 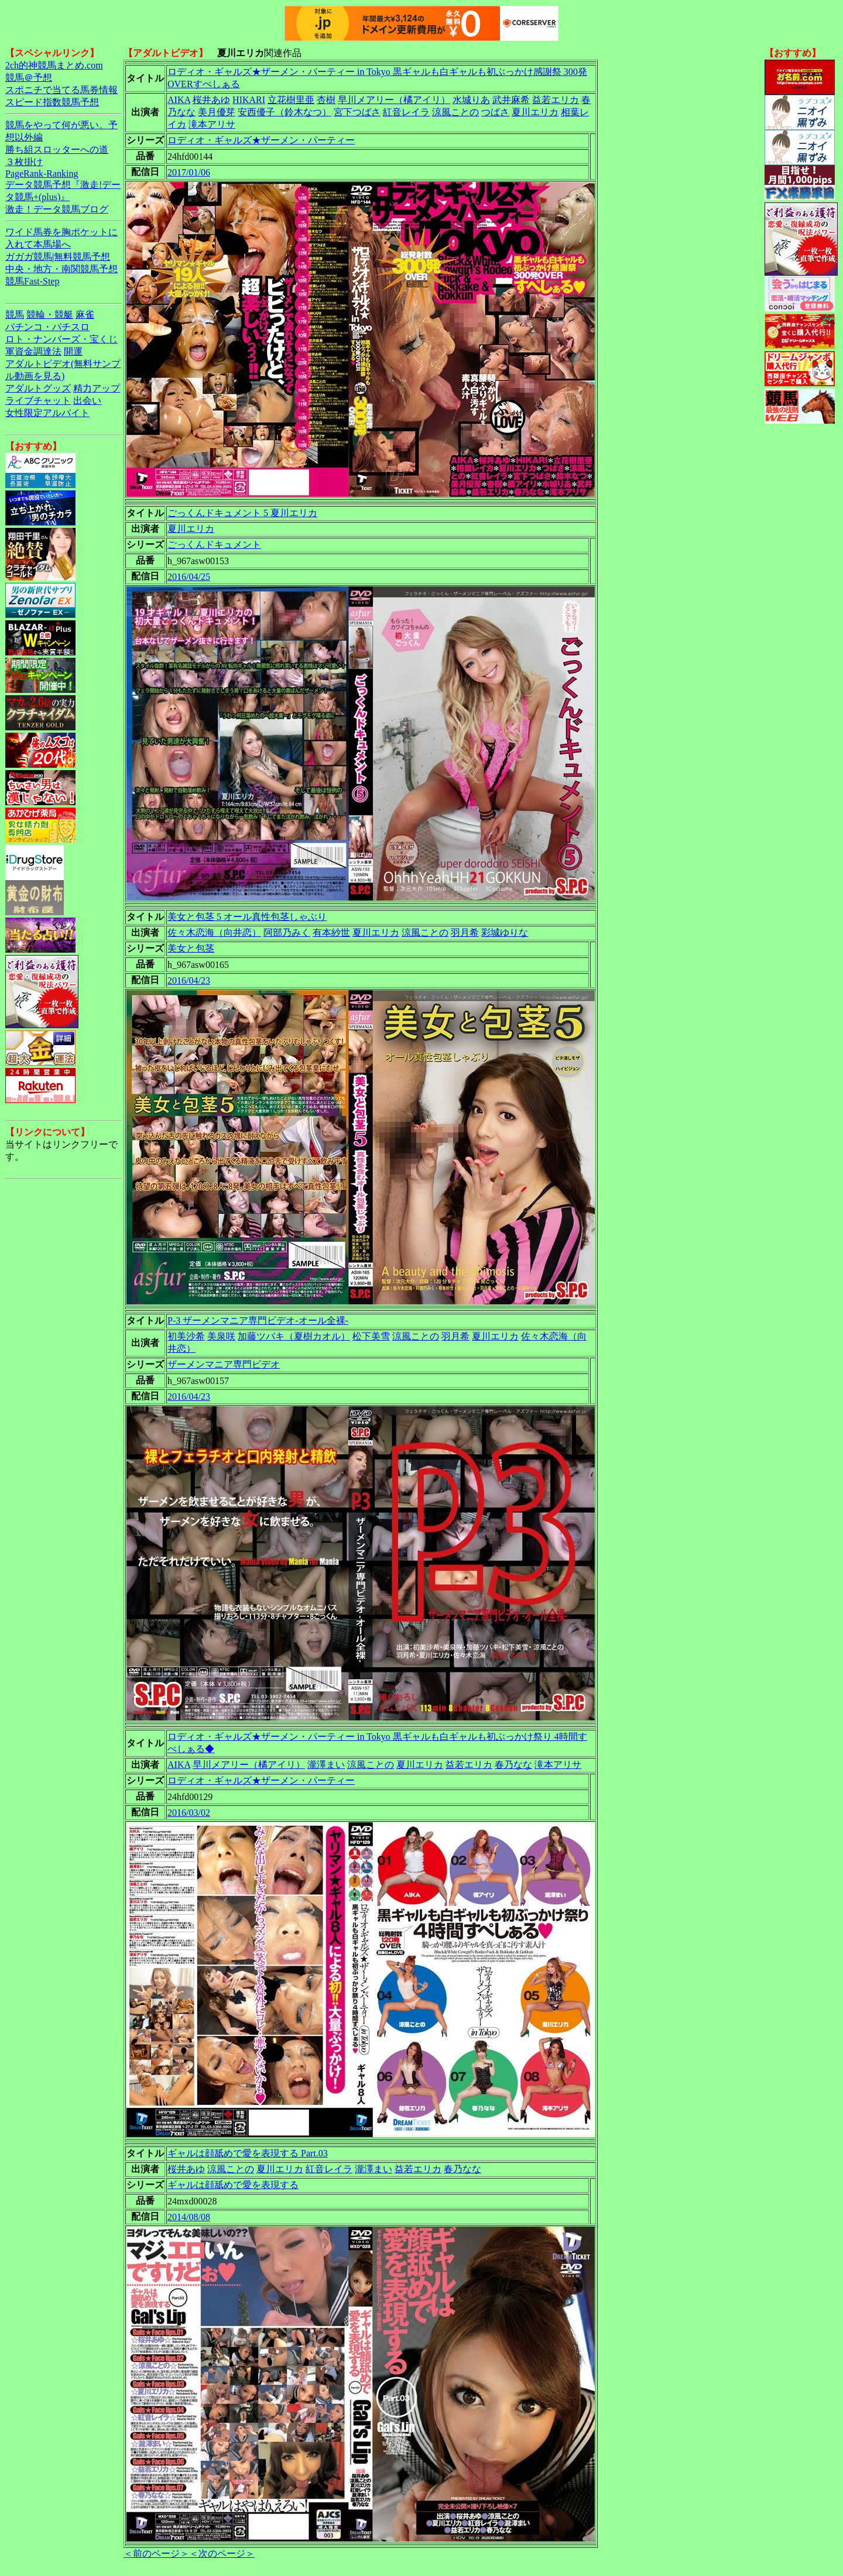 What do you see at coordinates (233, 2185) in the screenshot?
I see `ギャルは顔舐めで愛を表現する` at bounding box center [233, 2185].